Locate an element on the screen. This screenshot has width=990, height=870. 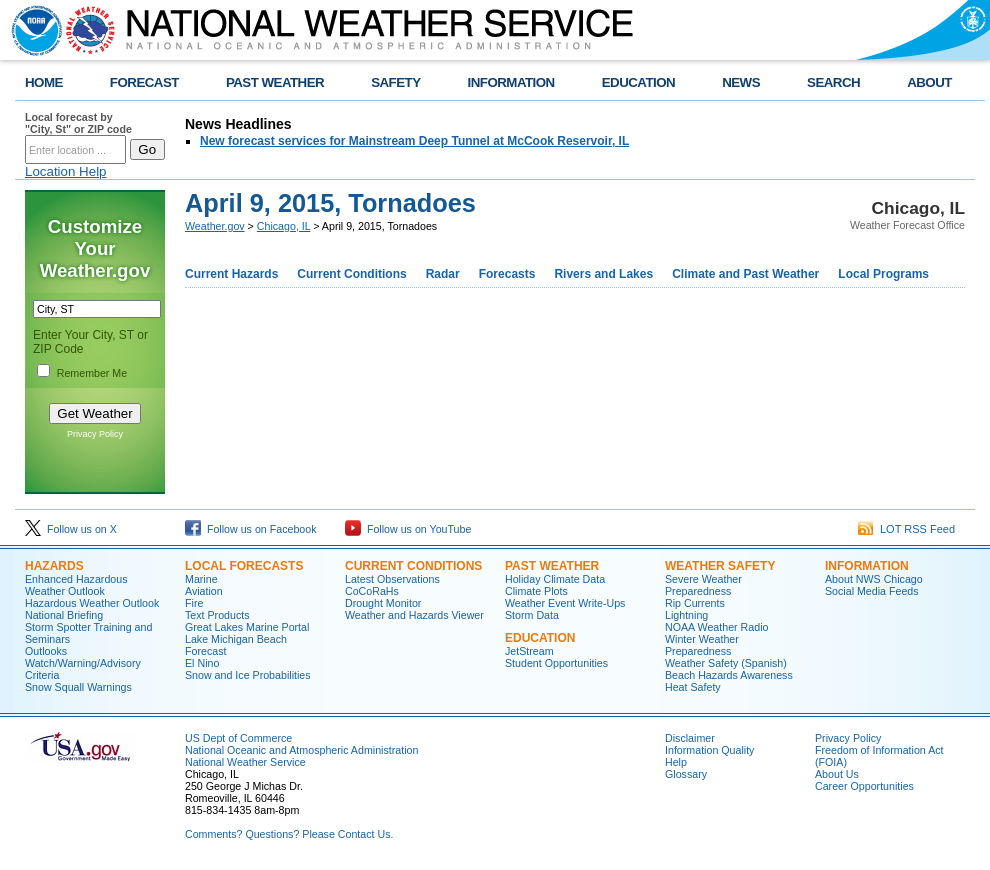
Rivers and Lakes is located at coordinates (603, 274).